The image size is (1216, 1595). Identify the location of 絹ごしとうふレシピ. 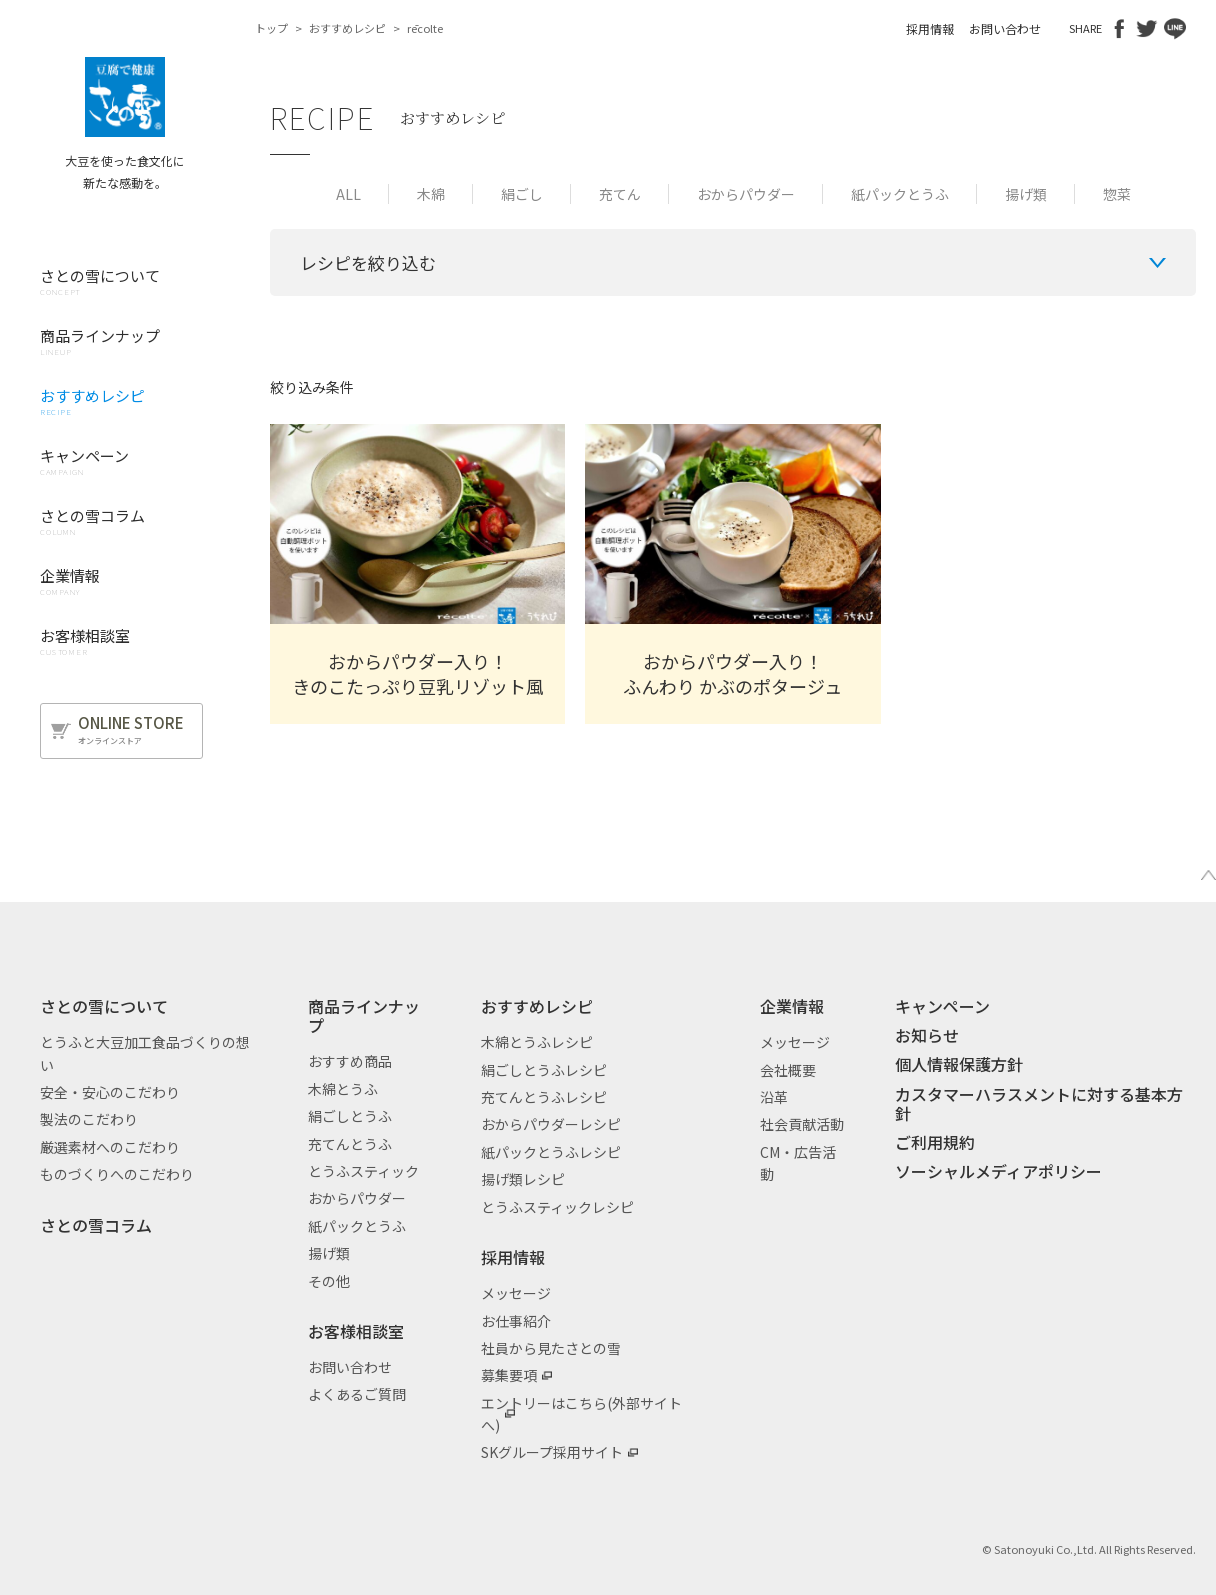
(544, 1070).